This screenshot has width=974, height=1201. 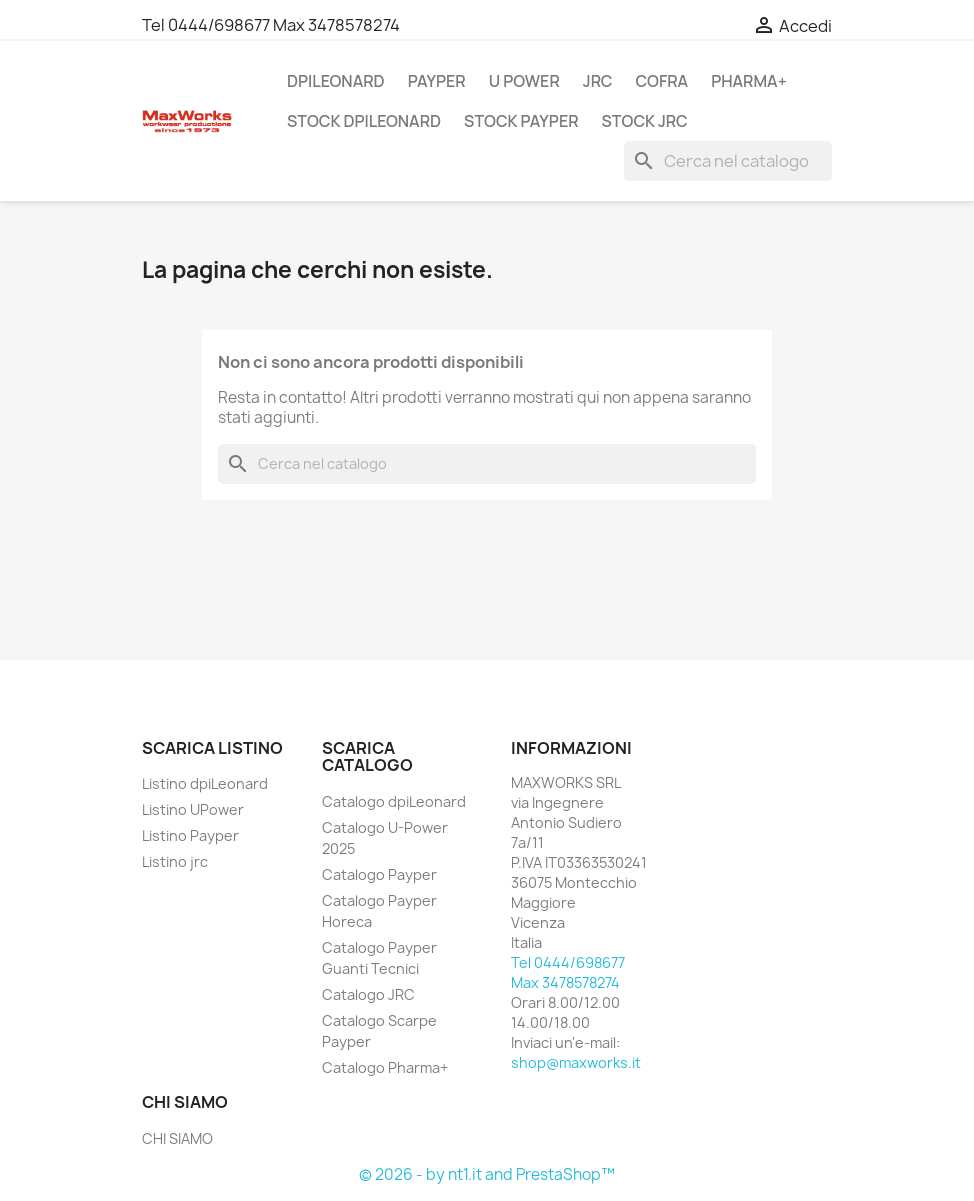 What do you see at coordinates (364, 121) in the screenshot?
I see `STOCK DPILEONARD` at bounding box center [364, 121].